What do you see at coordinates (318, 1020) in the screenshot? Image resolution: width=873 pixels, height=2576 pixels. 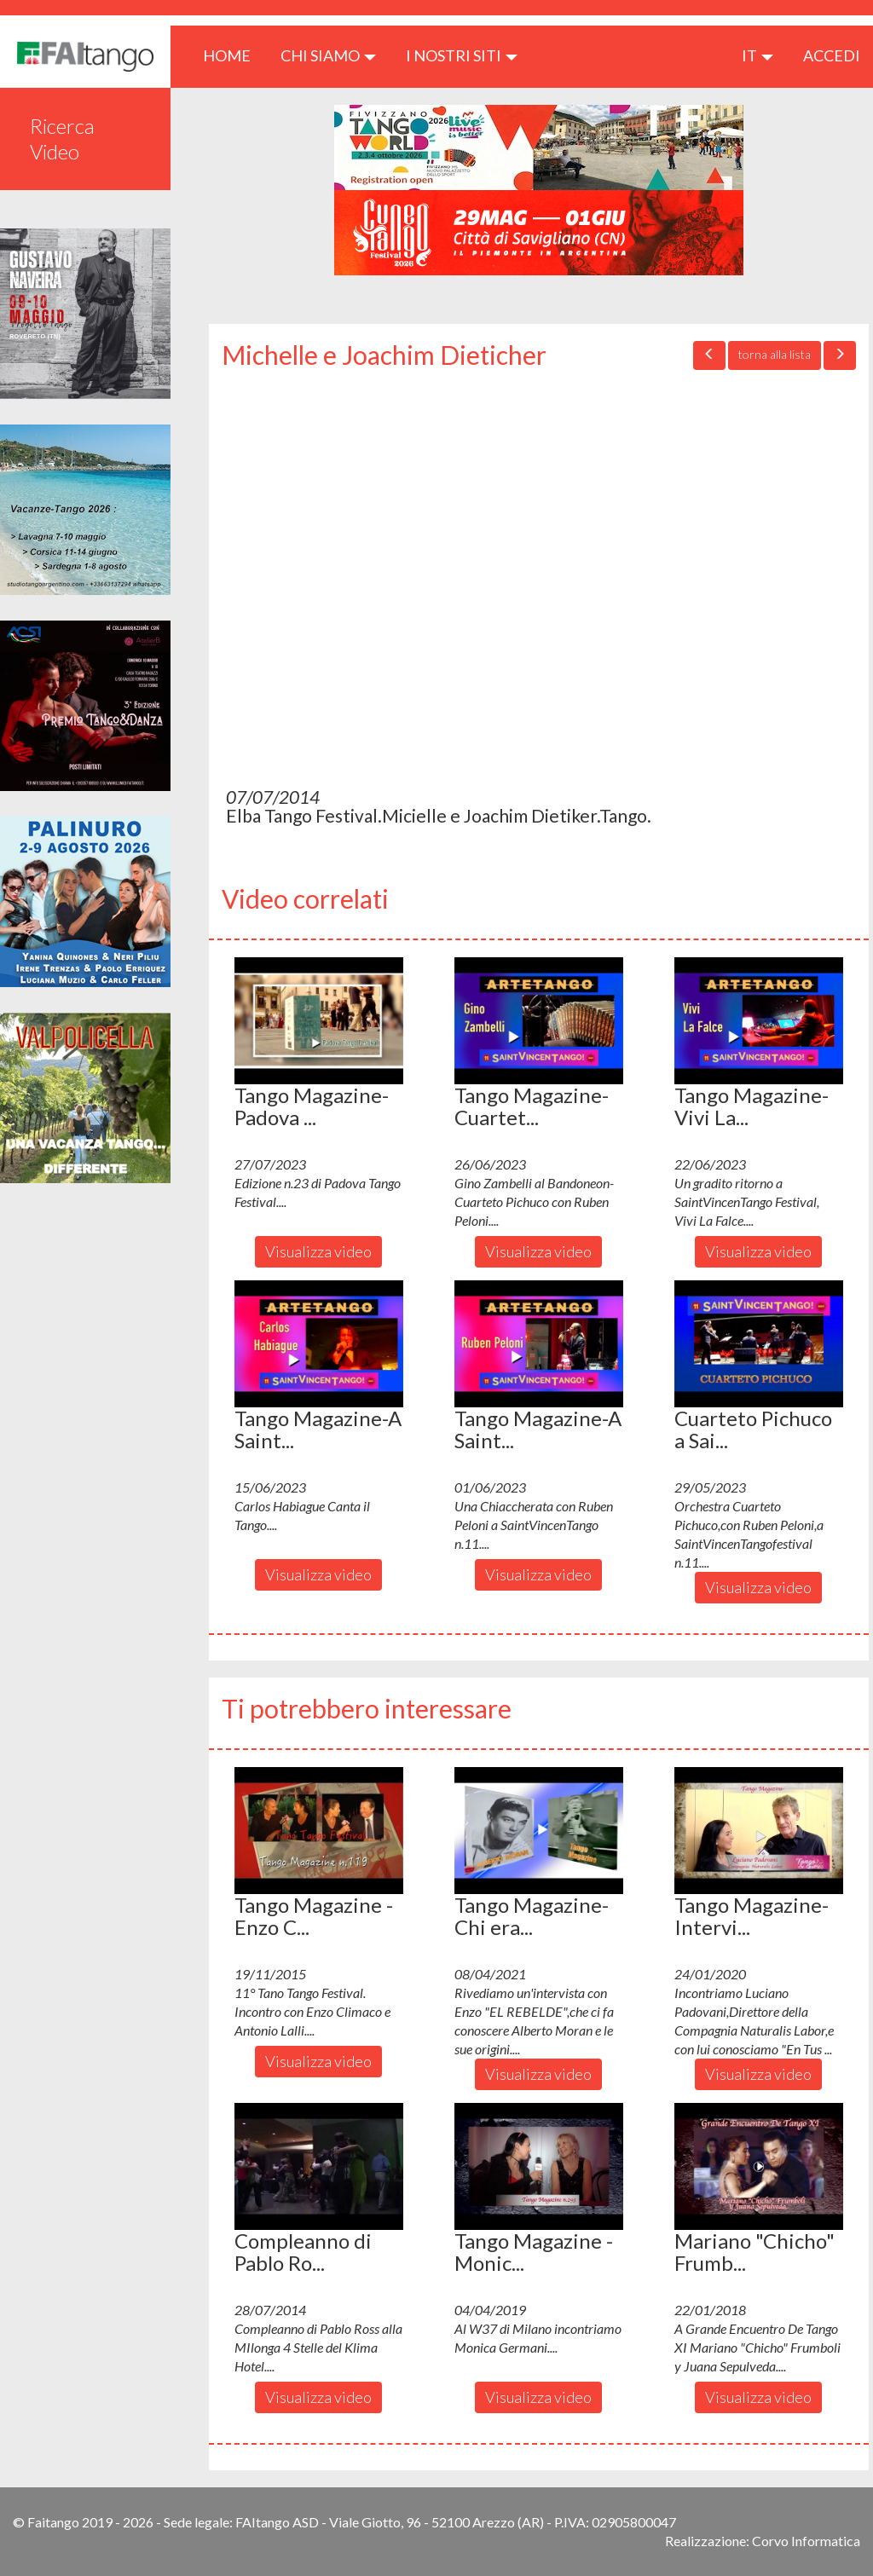 I see `[button]` at bounding box center [318, 1020].